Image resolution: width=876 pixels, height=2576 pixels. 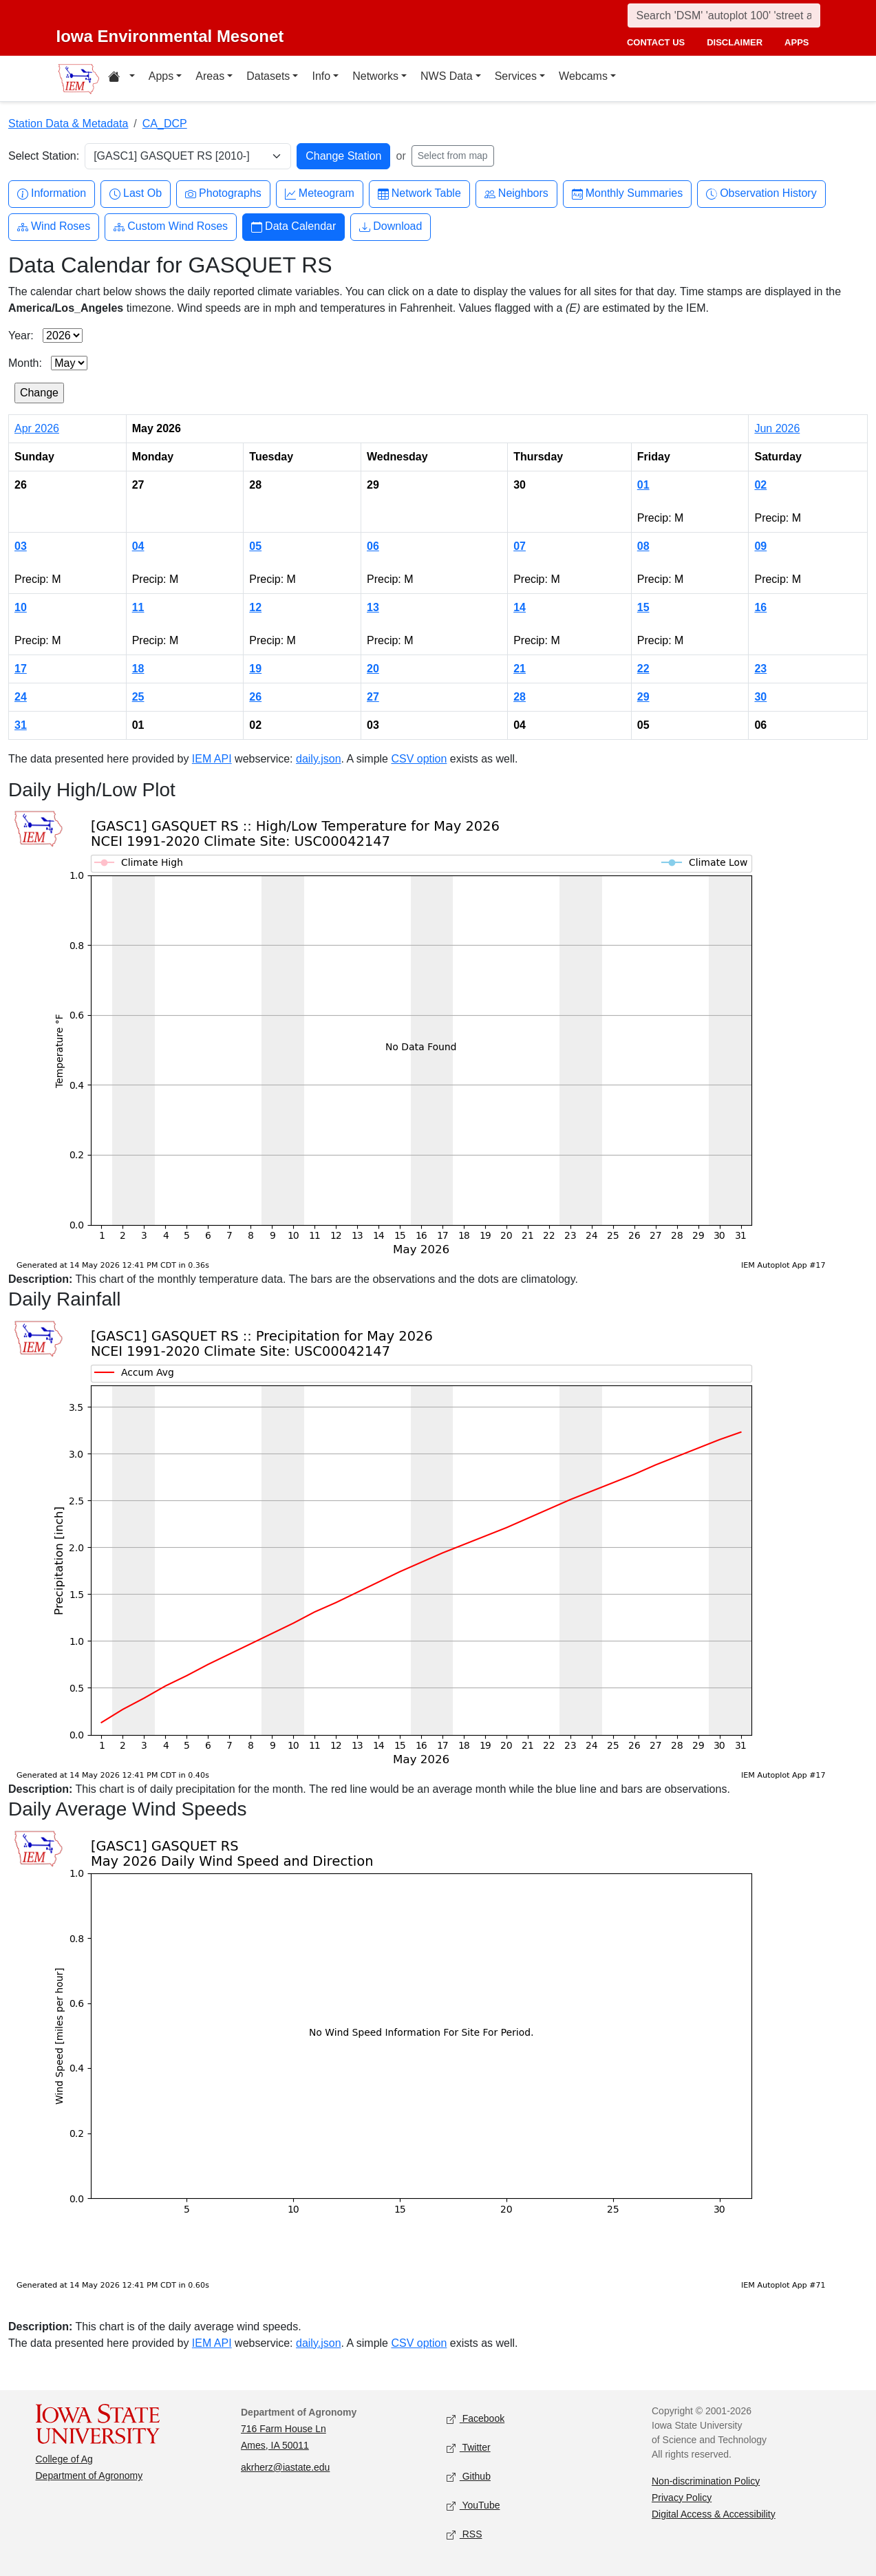 I want to click on 19, so click(x=255, y=668).